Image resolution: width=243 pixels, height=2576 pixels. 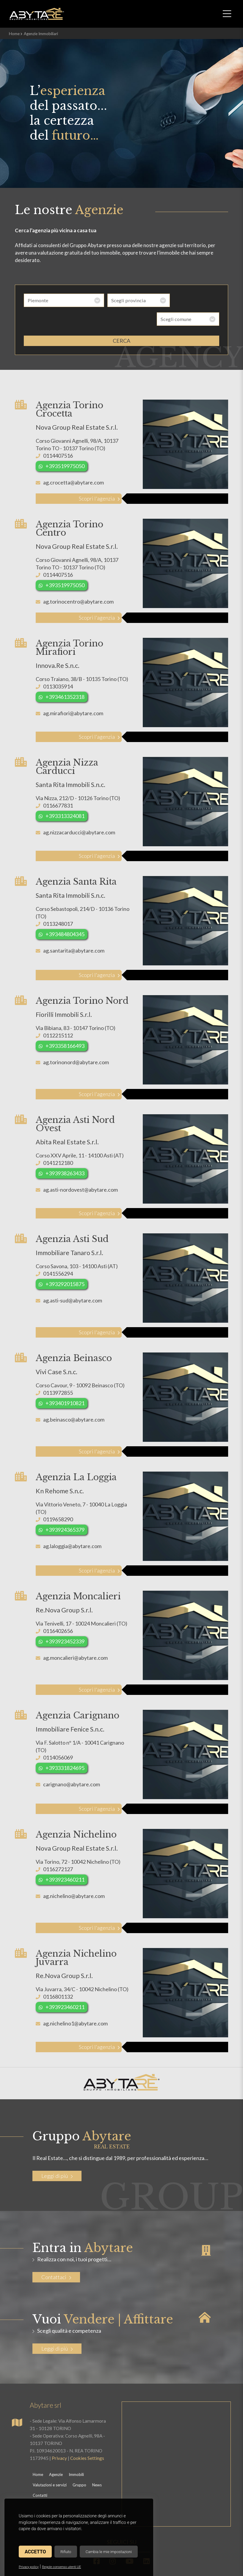 I want to click on ag.crocetta@abytare.com, so click(x=73, y=463).